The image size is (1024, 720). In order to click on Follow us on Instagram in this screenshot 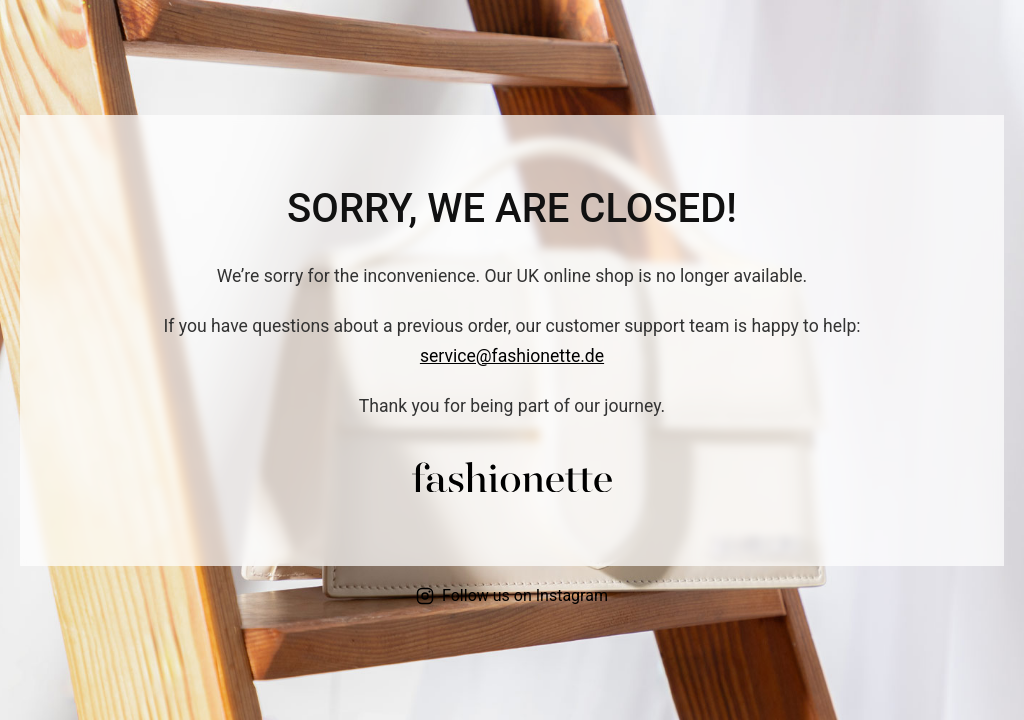, I will do `click(512, 595)`.